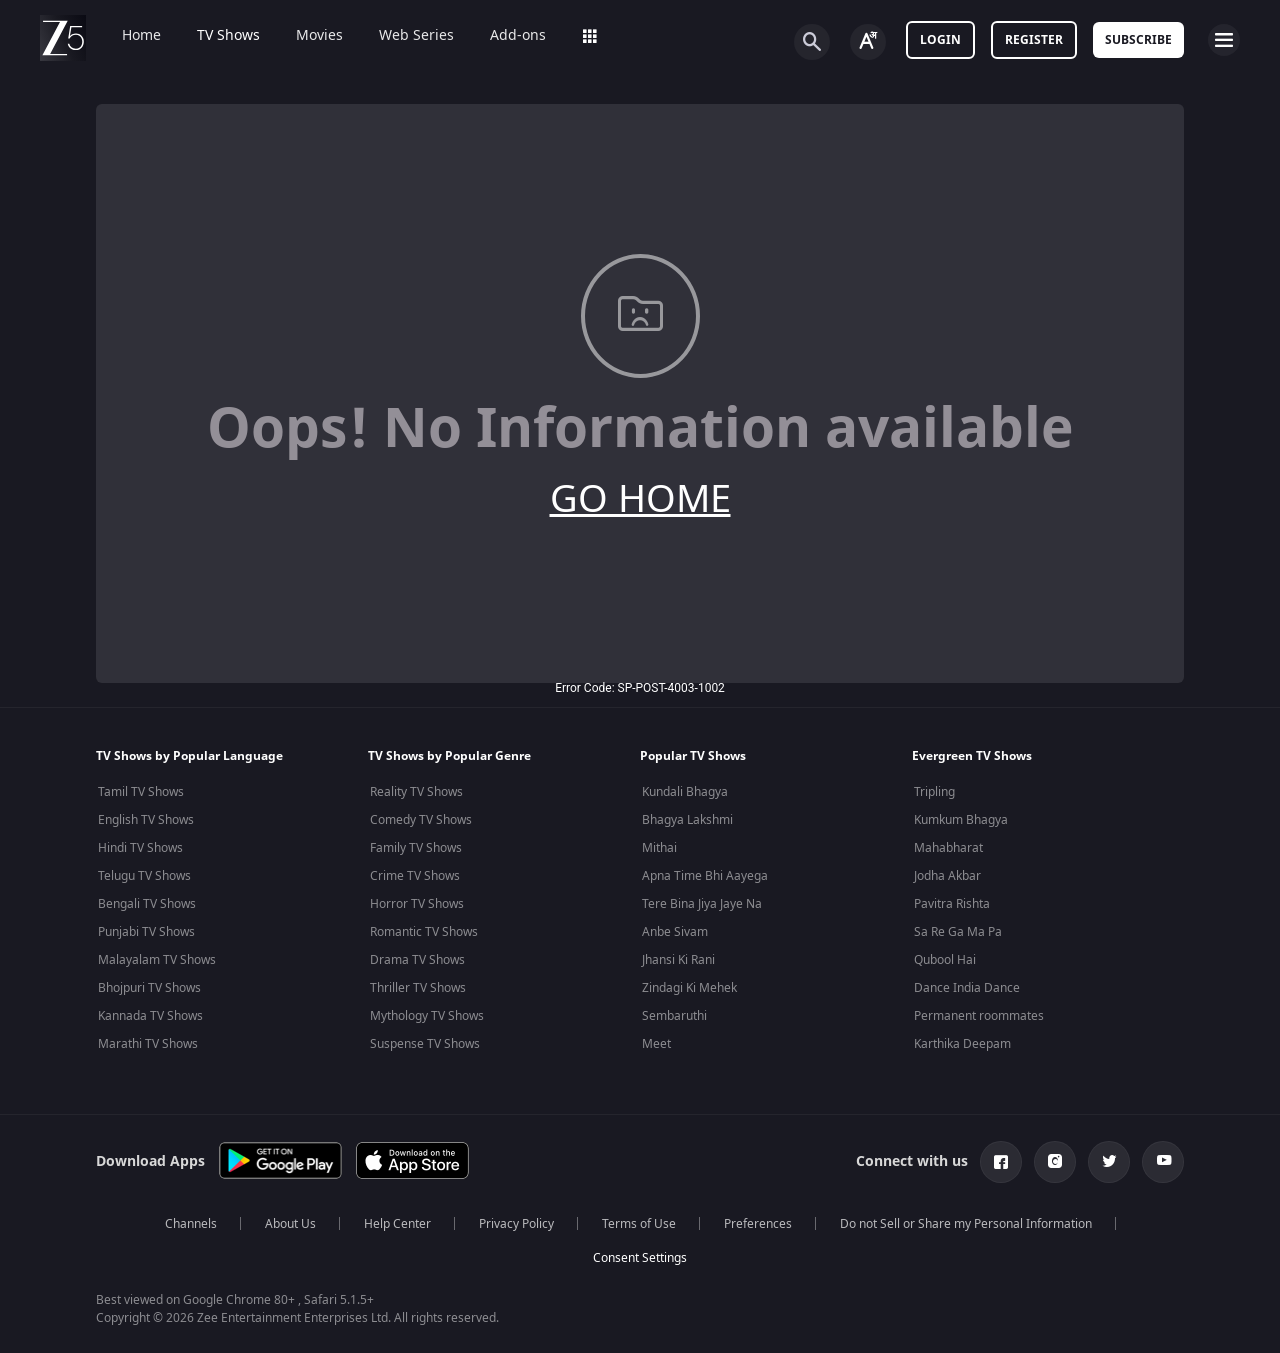  What do you see at coordinates (424, 932) in the screenshot?
I see `Romantic TV Shows` at bounding box center [424, 932].